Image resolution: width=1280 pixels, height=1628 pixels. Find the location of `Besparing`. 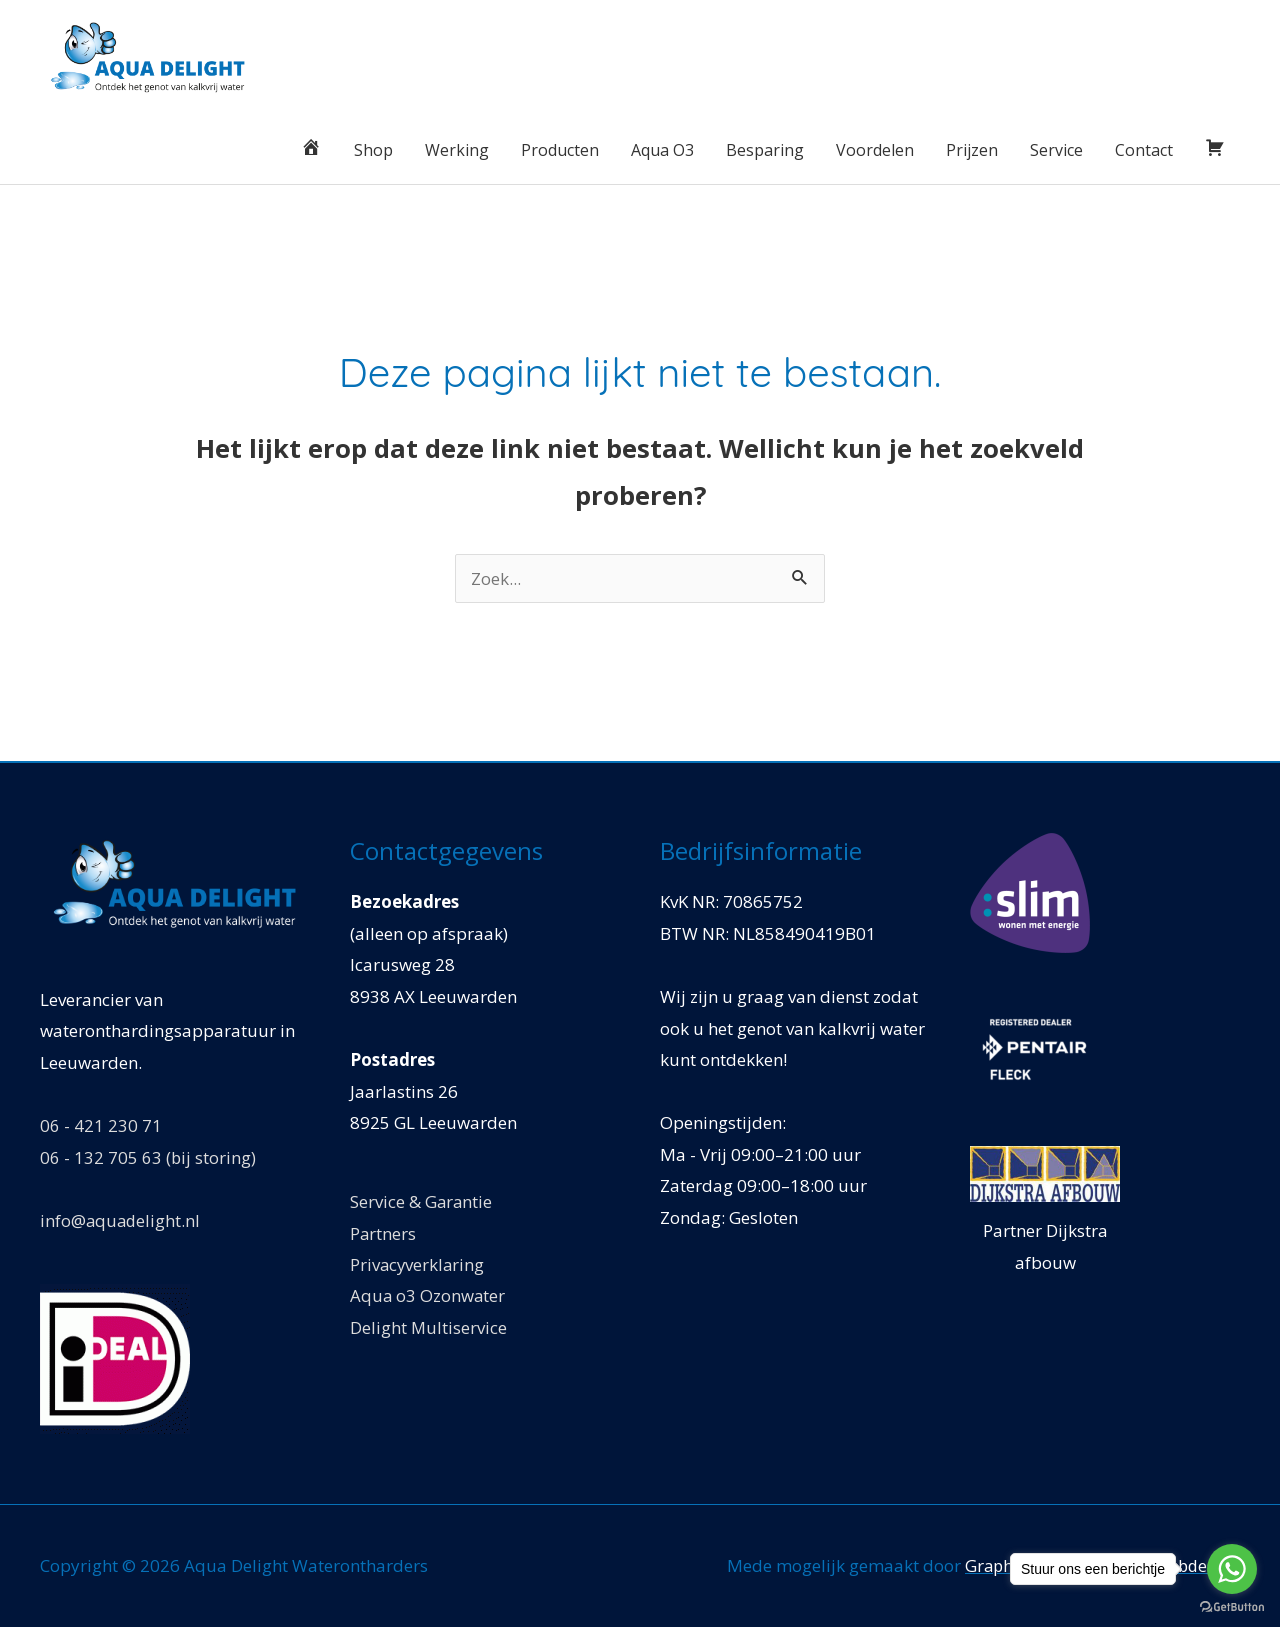

Besparing is located at coordinates (765, 150).